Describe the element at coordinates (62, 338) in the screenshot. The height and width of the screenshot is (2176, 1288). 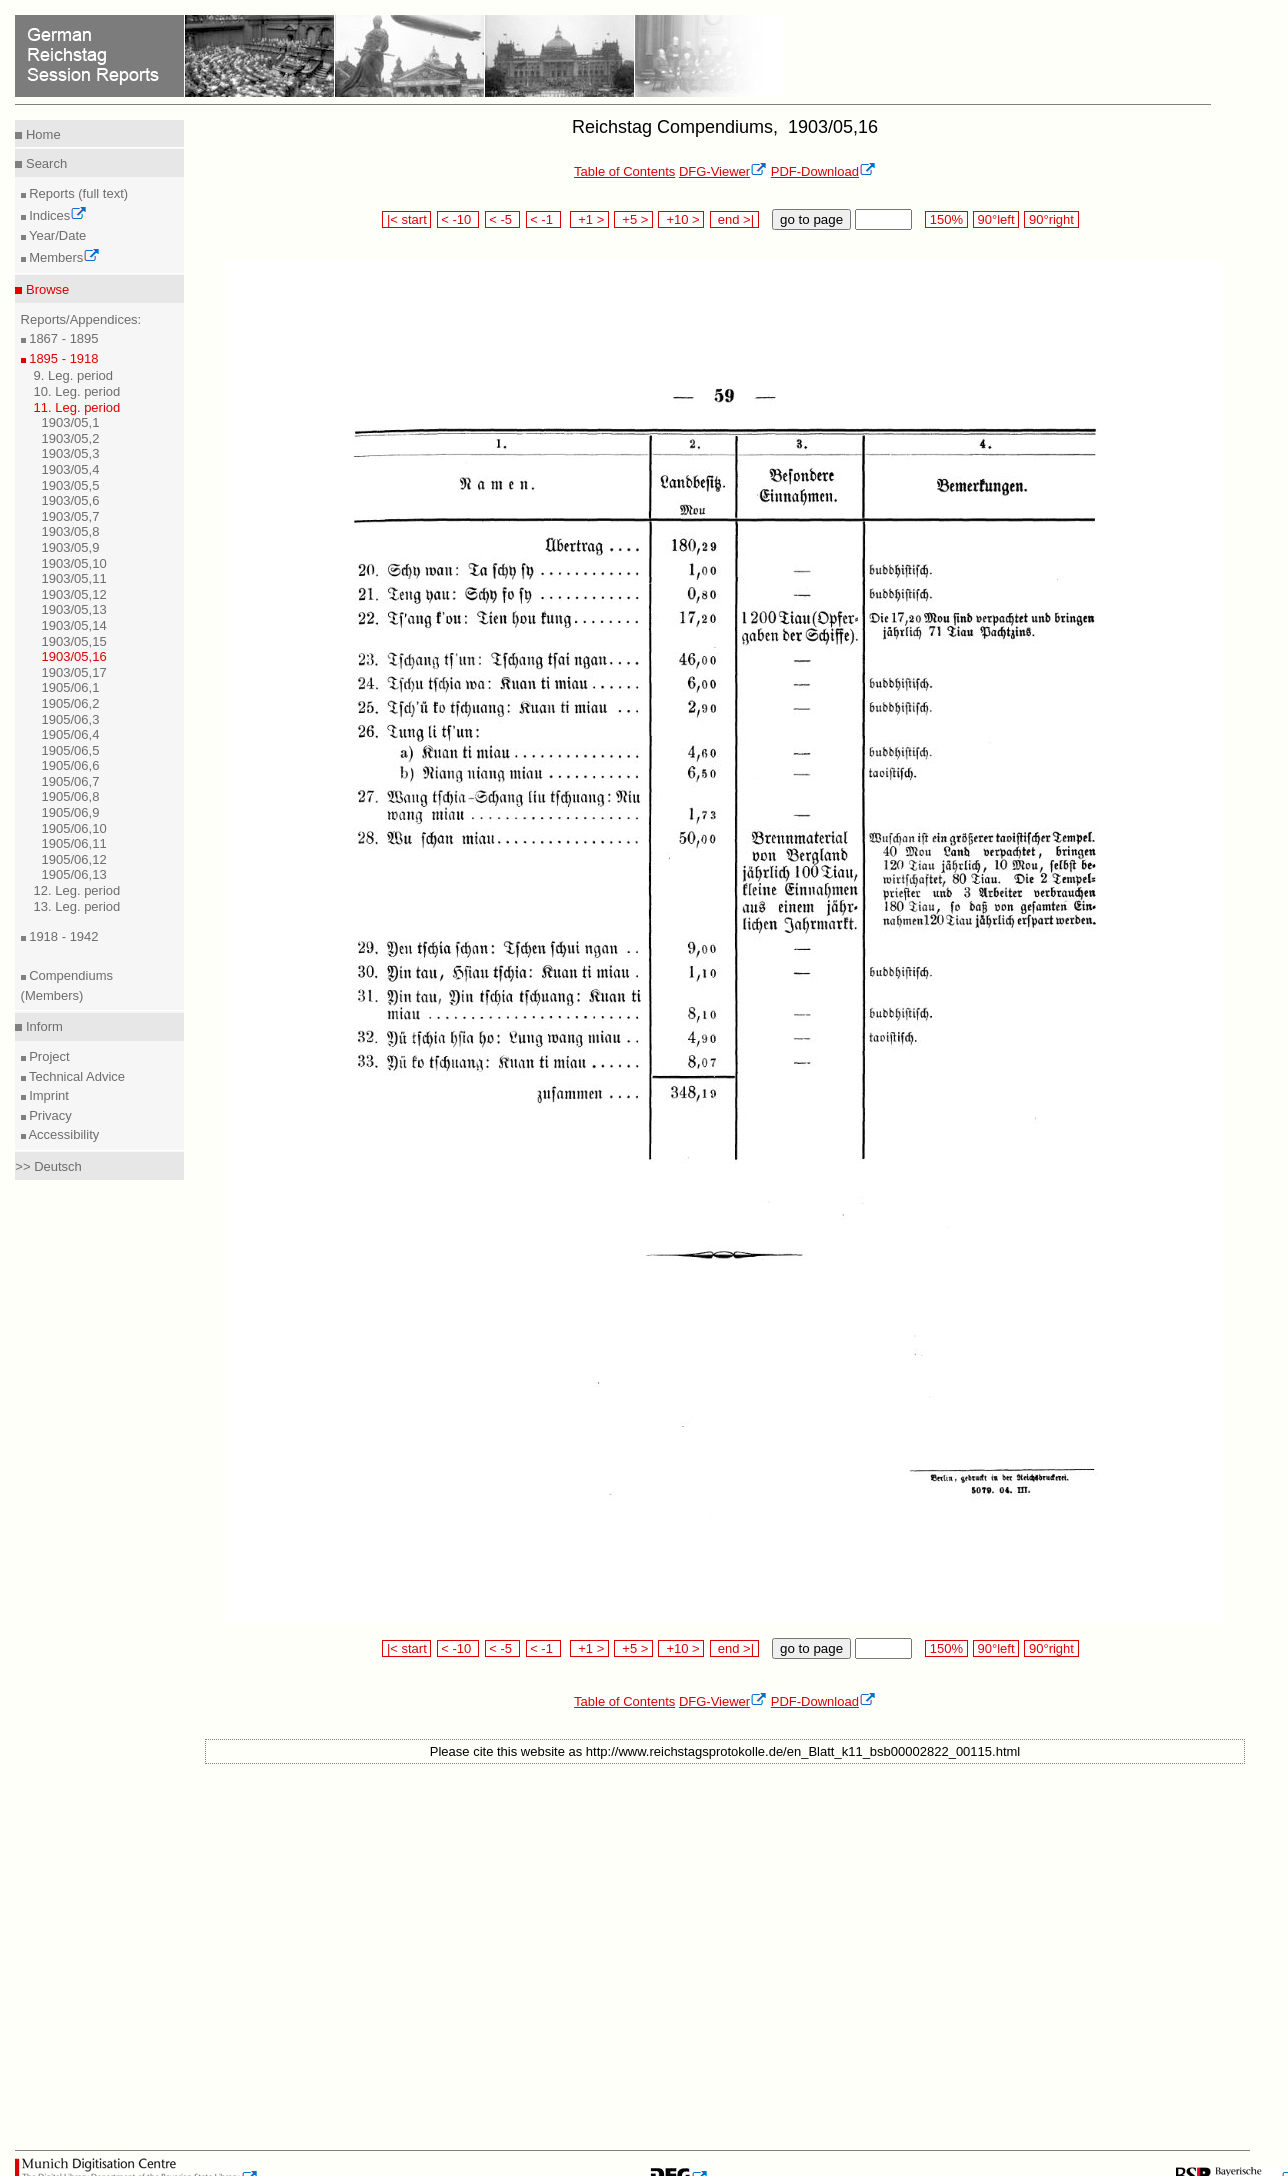
I see `1867 - 1895` at that location.